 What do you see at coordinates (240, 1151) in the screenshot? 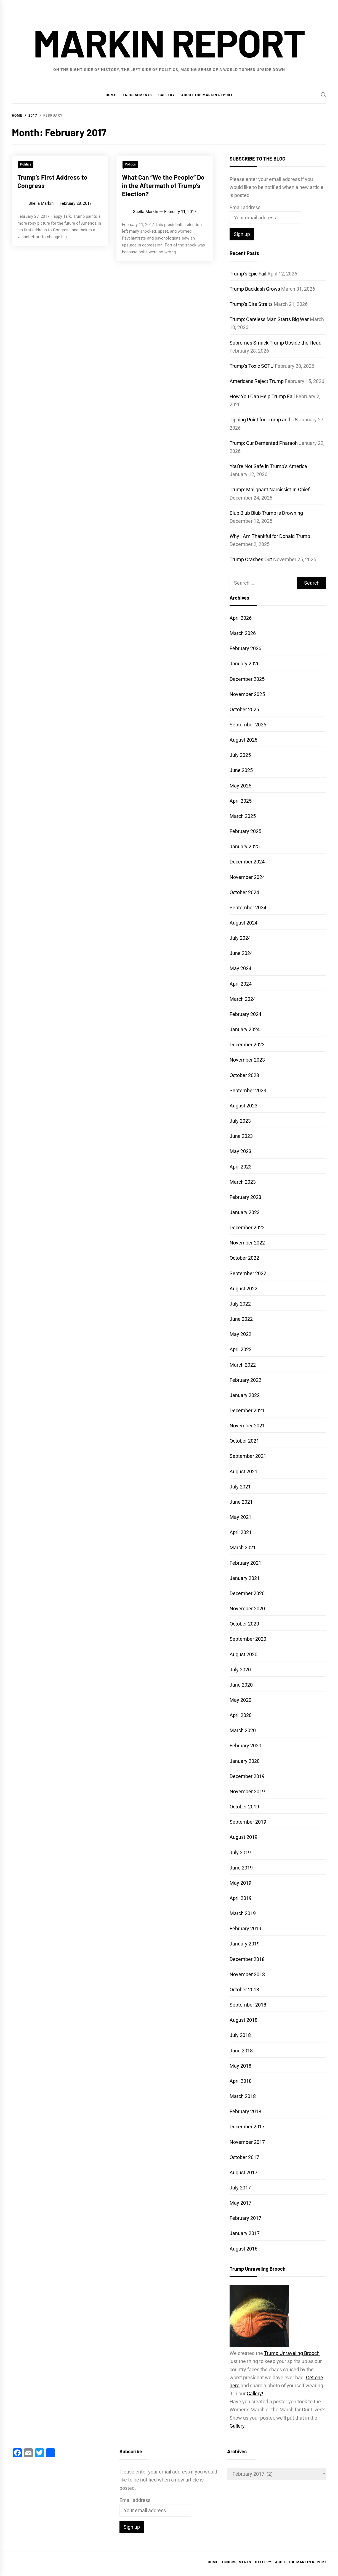
I see `May 2023` at bounding box center [240, 1151].